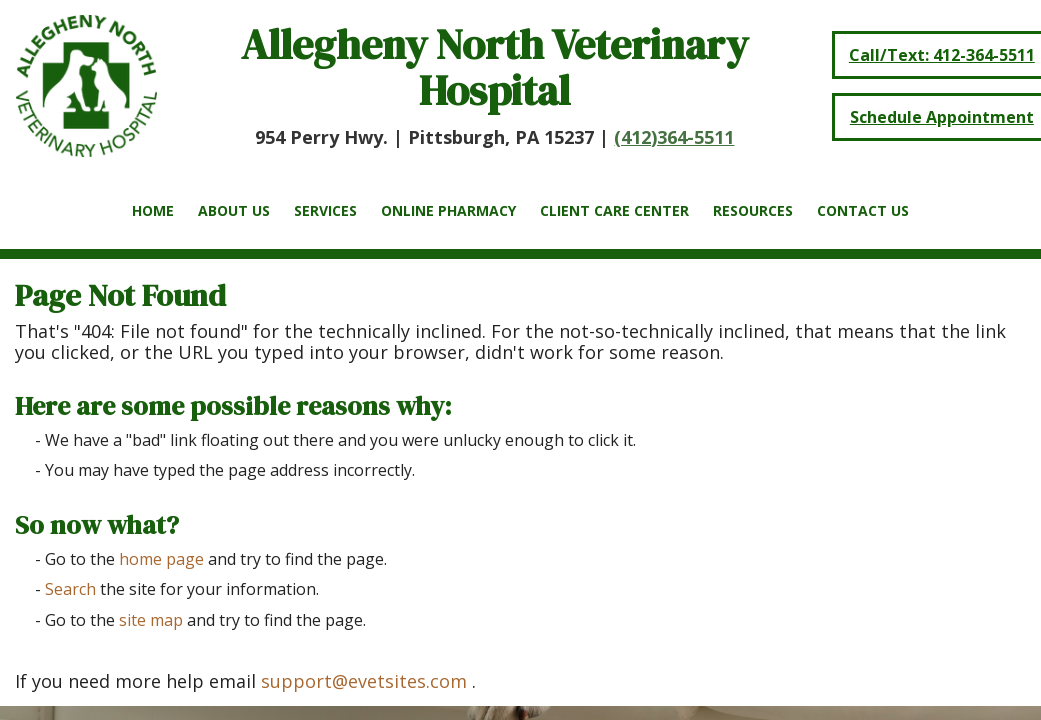 The height and width of the screenshot is (720, 1041). Describe the element at coordinates (674, 137) in the screenshot. I see `(412)364-5511` at that location.